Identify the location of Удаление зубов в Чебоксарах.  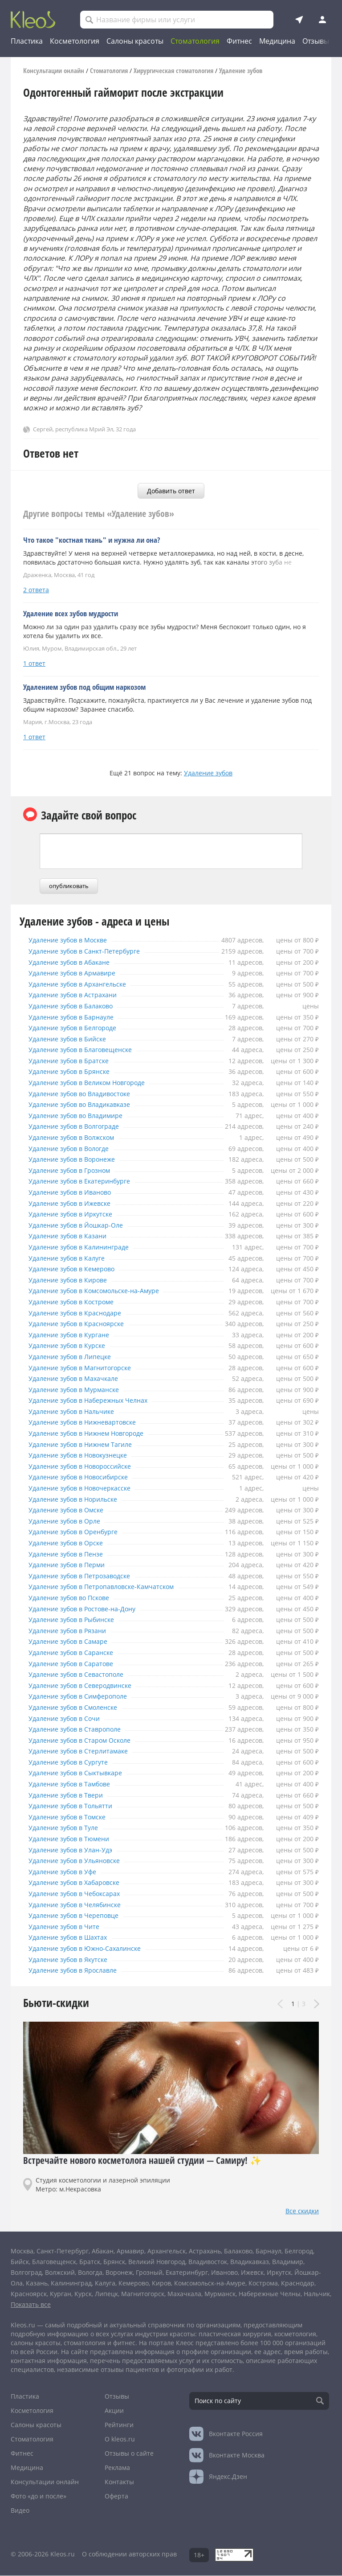
(81, 1893).